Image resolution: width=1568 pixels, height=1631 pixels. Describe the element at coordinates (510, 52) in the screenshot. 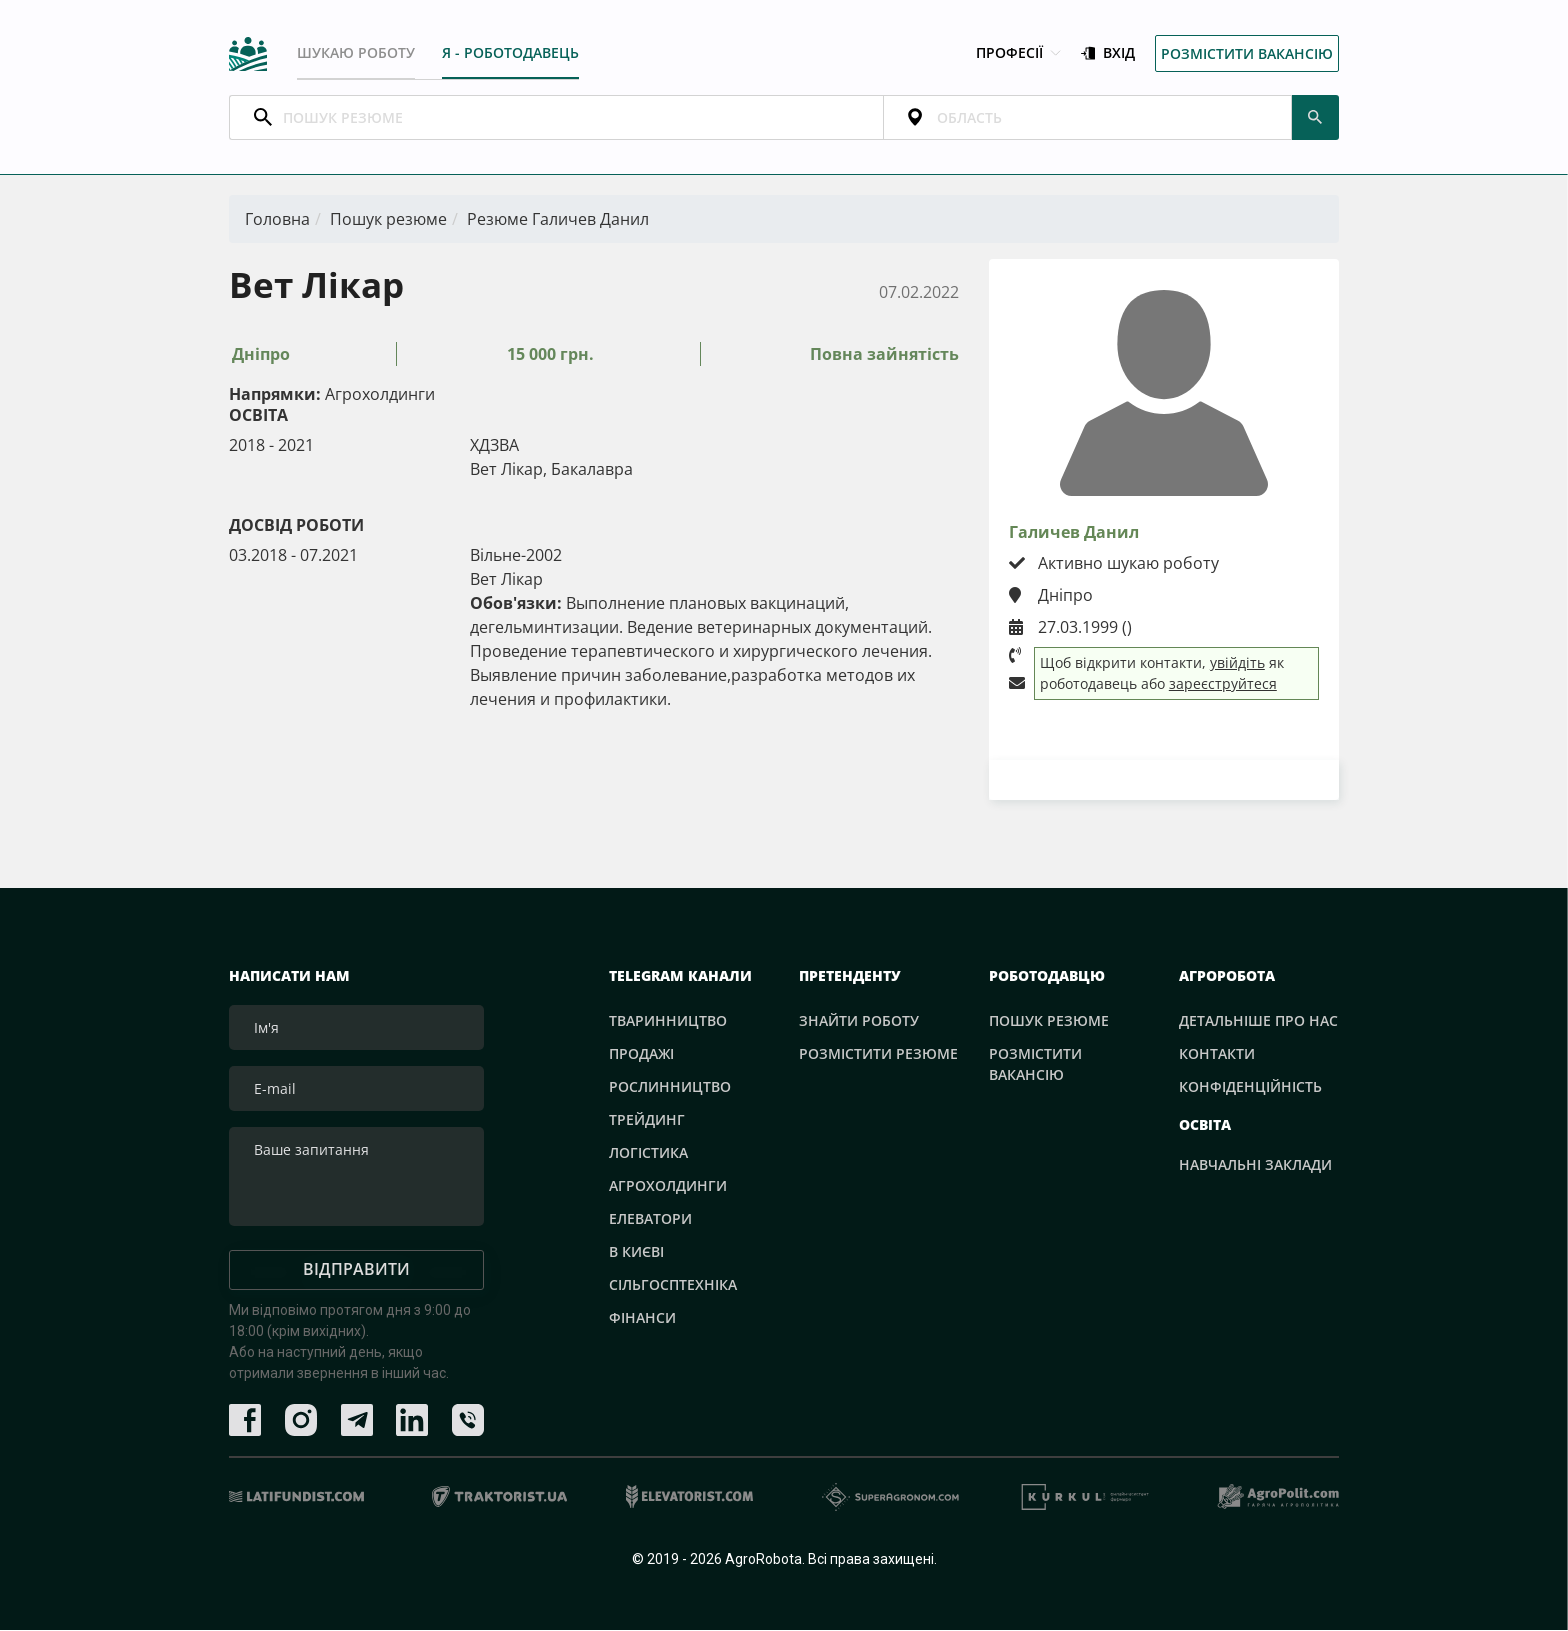

I see `Я - РОБОТОДАВЕЦЬ` at that location.